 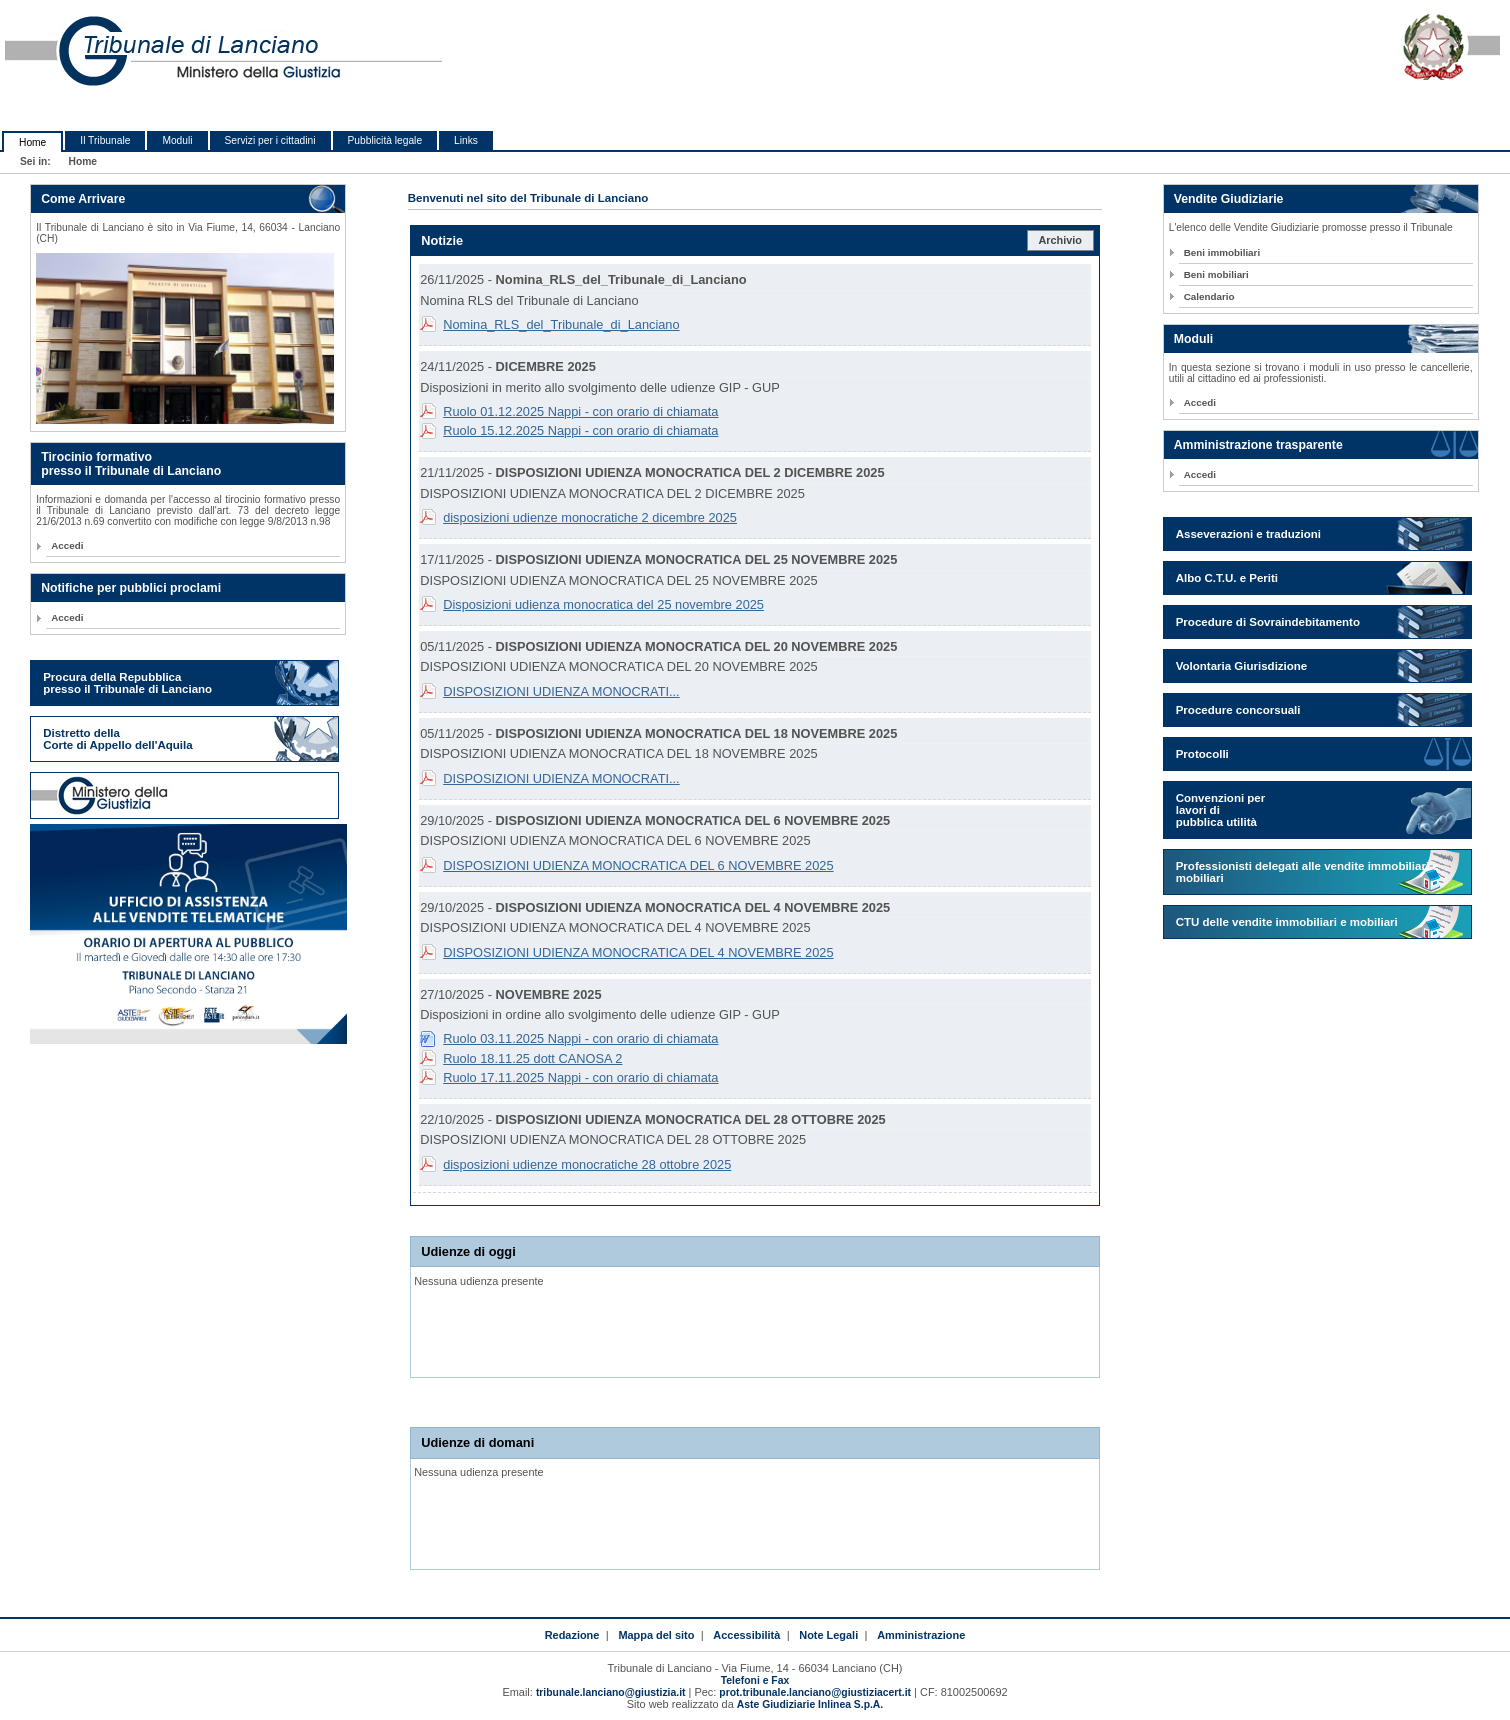 What do you see at coordinates (580, 430) in the screenshot?
I see `Ruolo 15.12.2025 Nappi - con orario di chiamata` at bounding box center [580, 430].